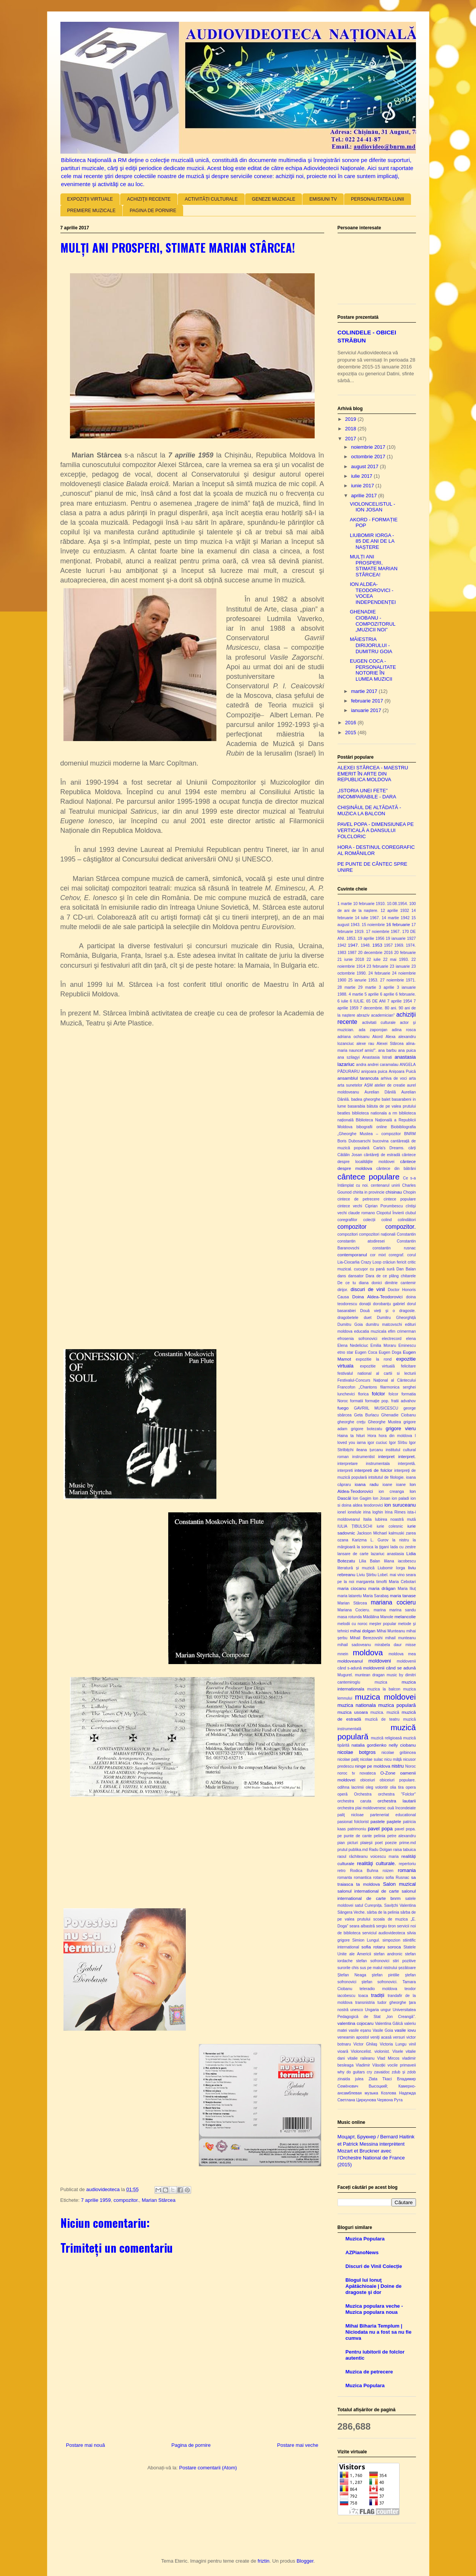 This screenshot has width=476, height=2576. Describe the element at coordinates (371, 1050) in the screenshot. I see `amis!”.` at that location.